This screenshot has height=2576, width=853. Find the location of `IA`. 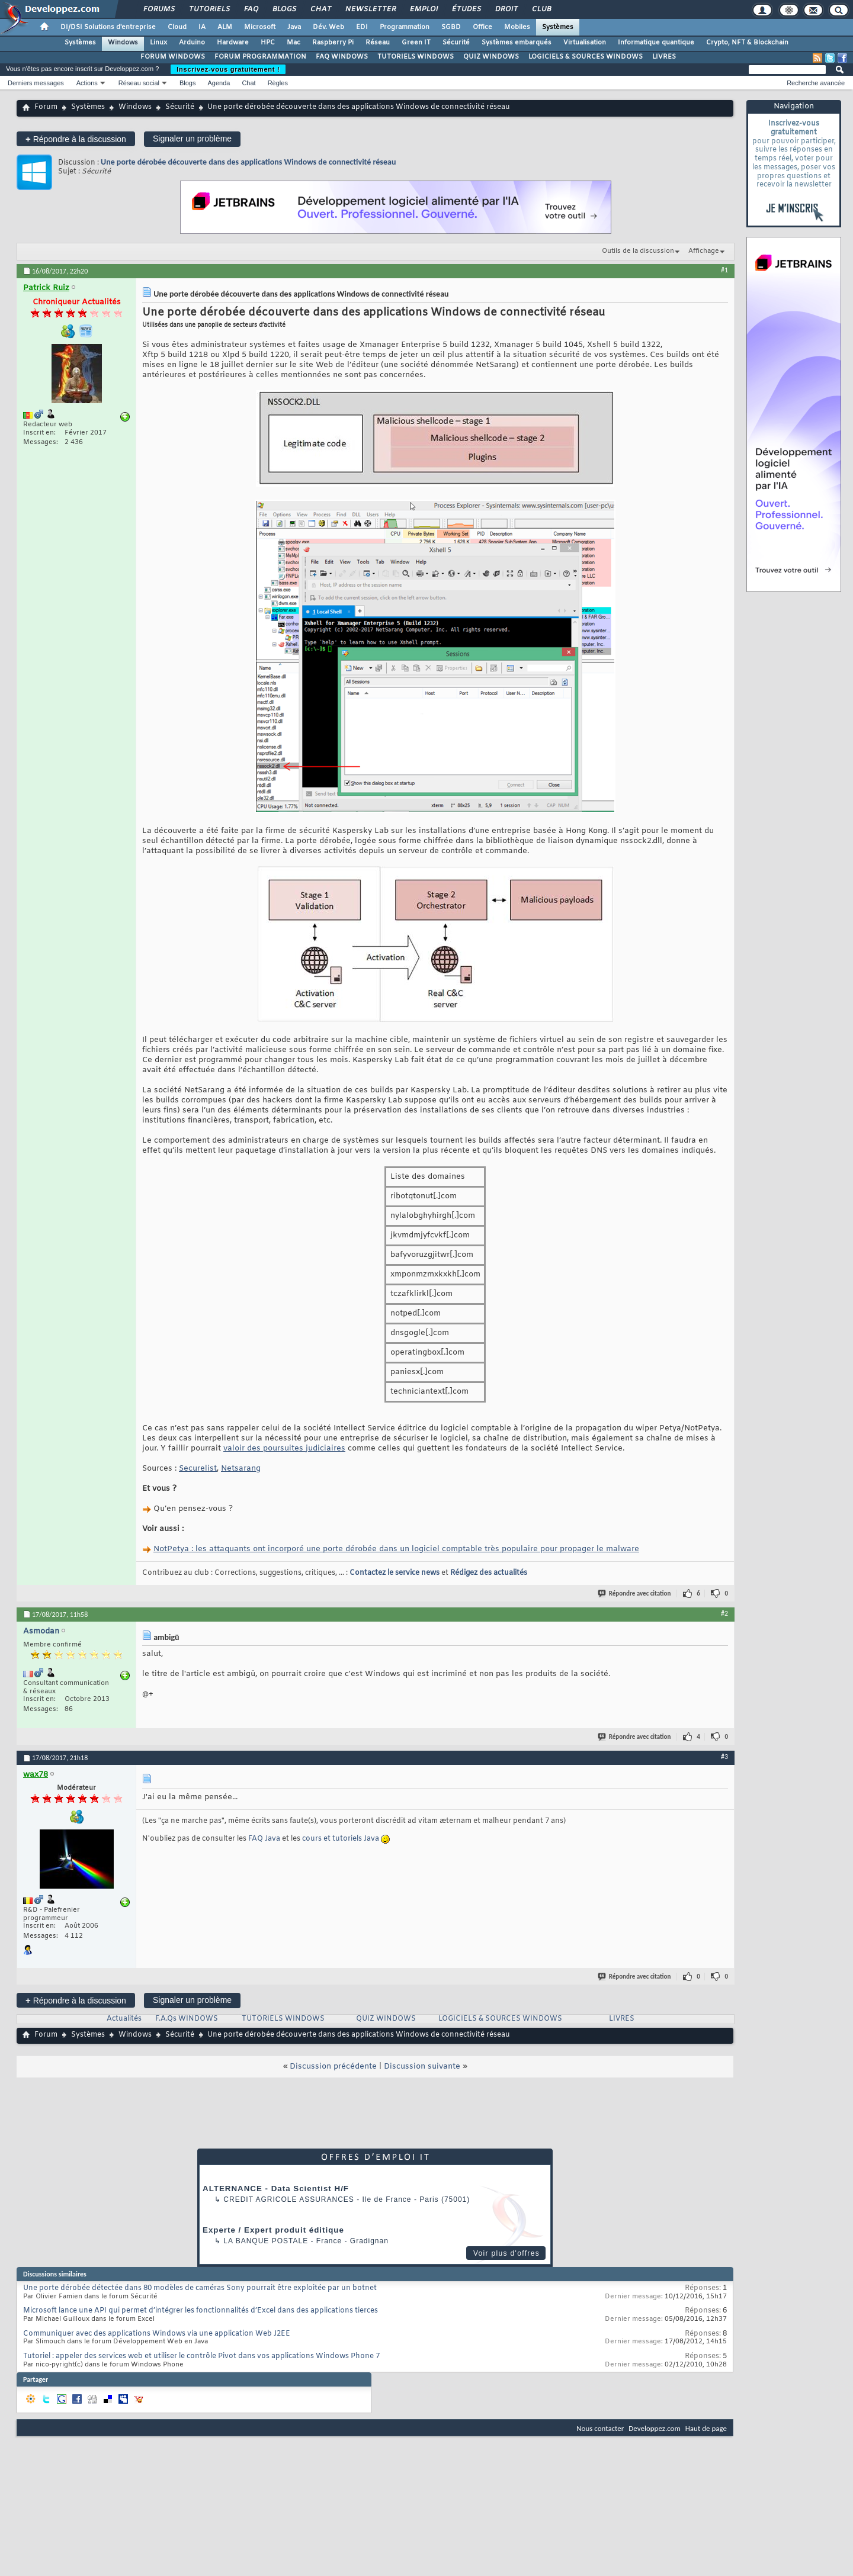

IA is located at coordinates (202, 27).